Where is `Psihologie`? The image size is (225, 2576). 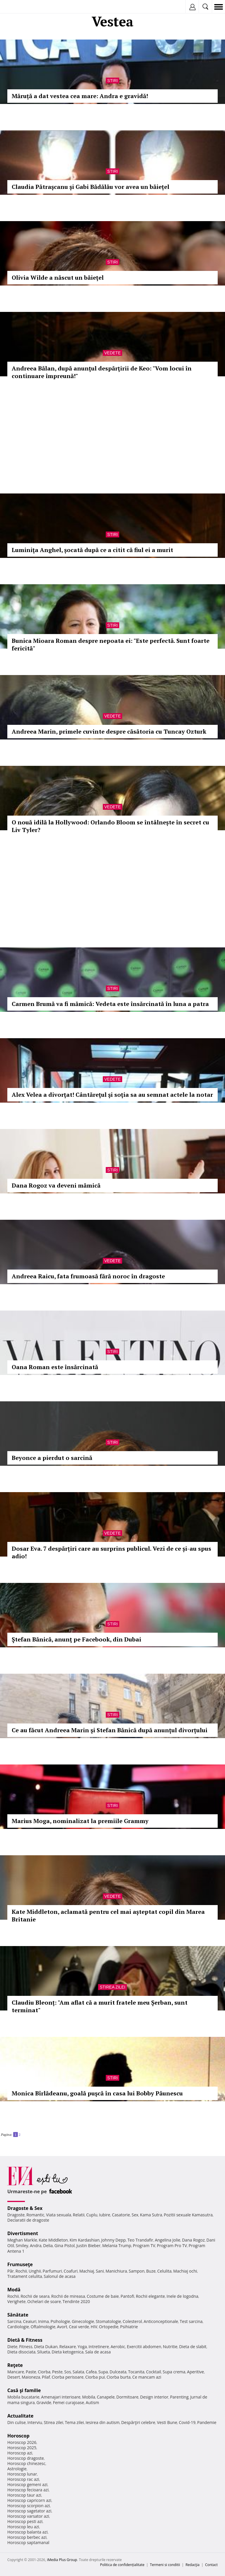
Psihologie is located at coordinates (60, 2321).